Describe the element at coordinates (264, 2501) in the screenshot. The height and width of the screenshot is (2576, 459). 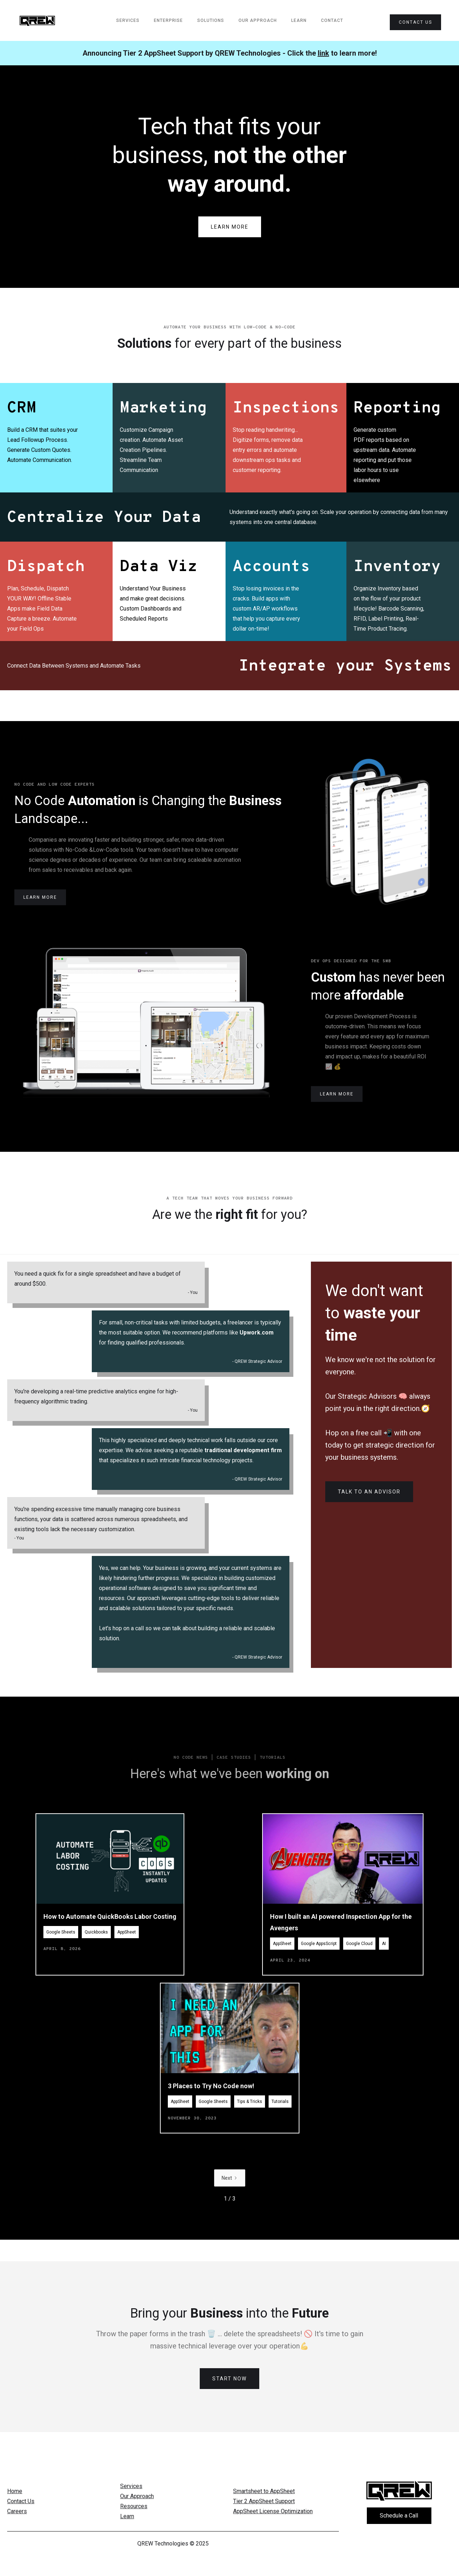
I see `Tier 2 AppSheet Support` at that location.